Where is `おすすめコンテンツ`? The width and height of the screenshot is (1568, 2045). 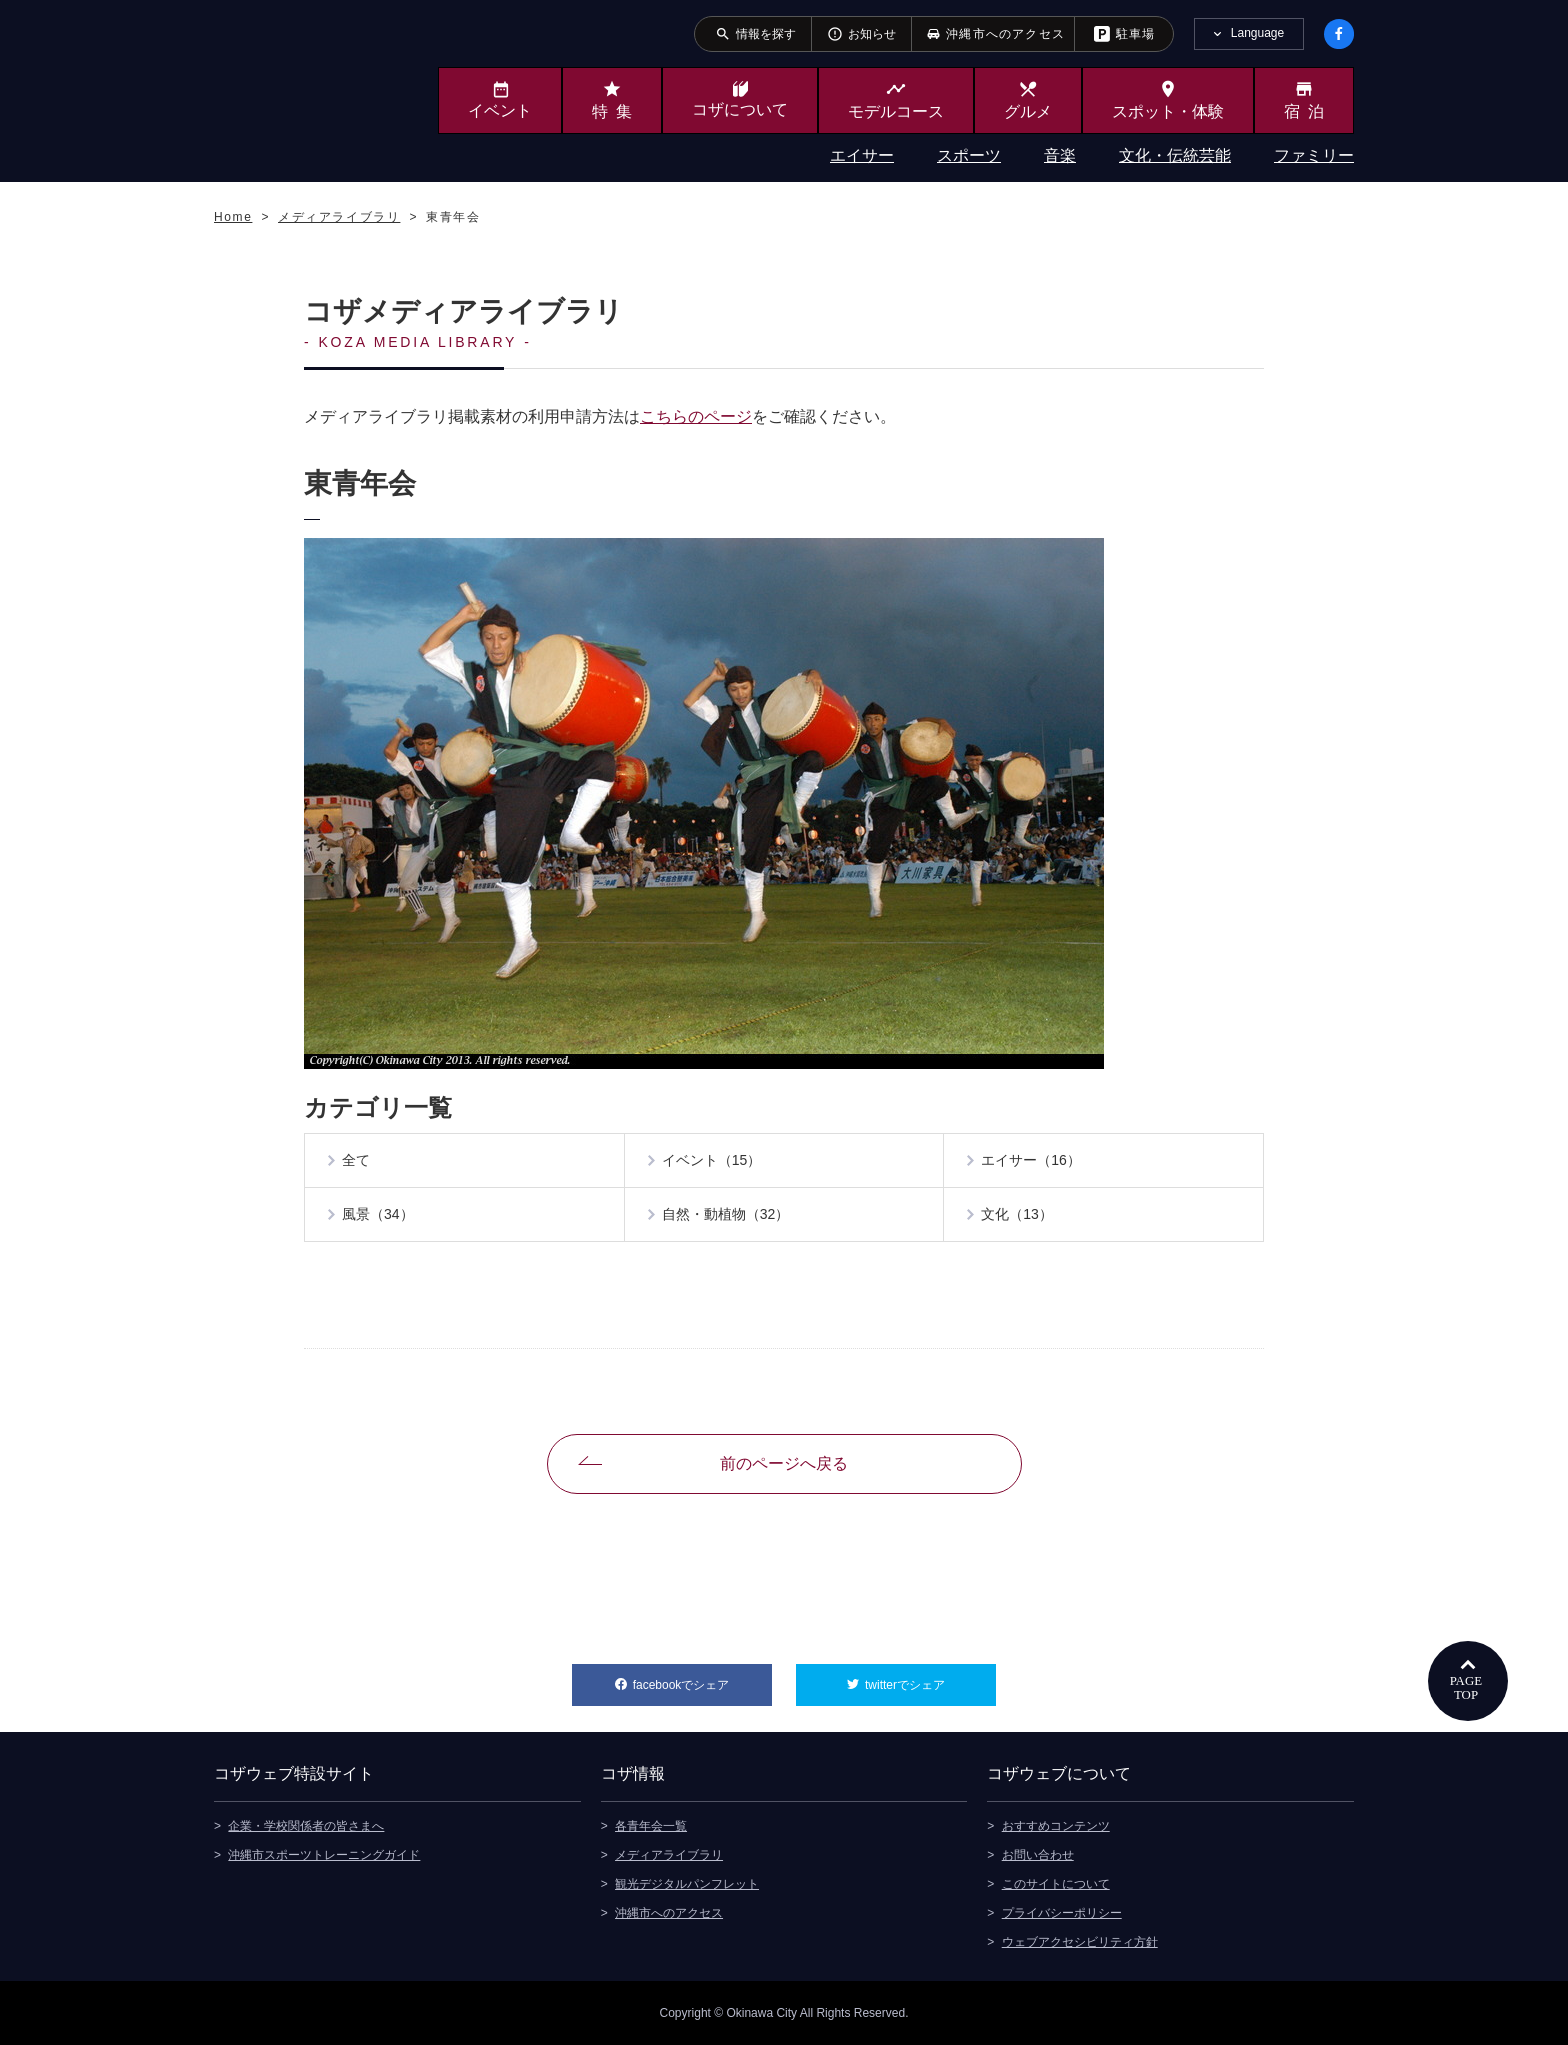
おすすめコンテンツ is located at coordinates (1056, 1826).